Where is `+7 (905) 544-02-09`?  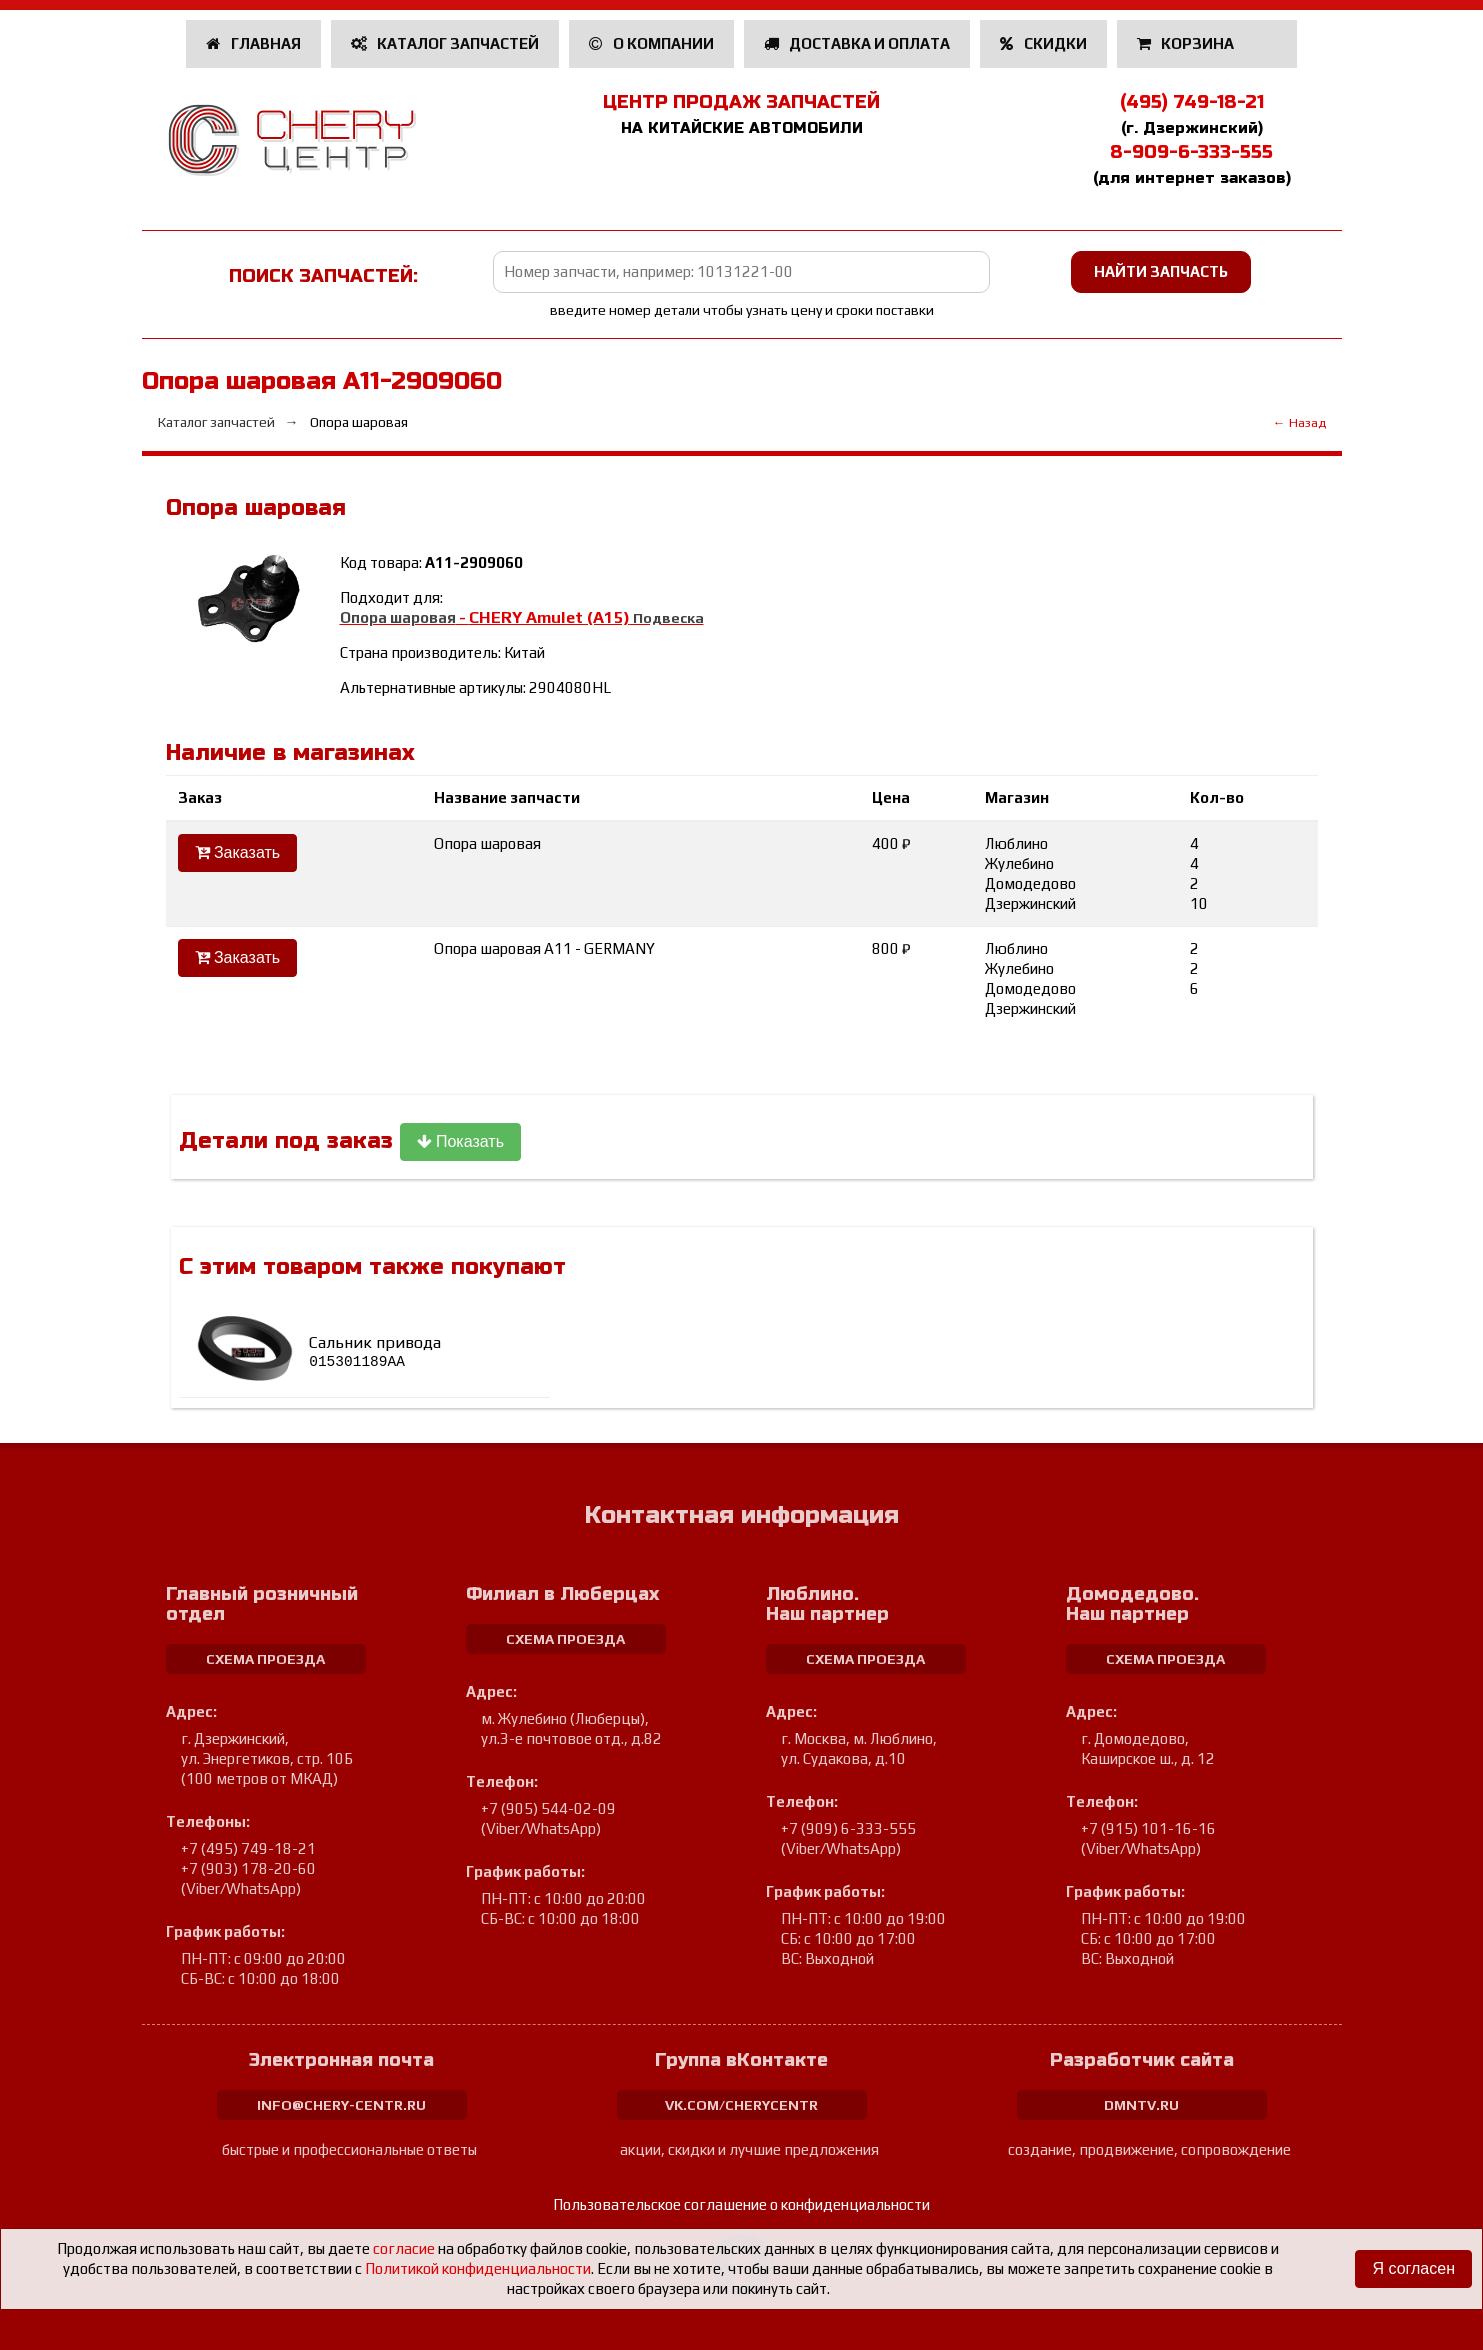
+7 (905) 544-02-09 is located at coordinates (548, 1808).